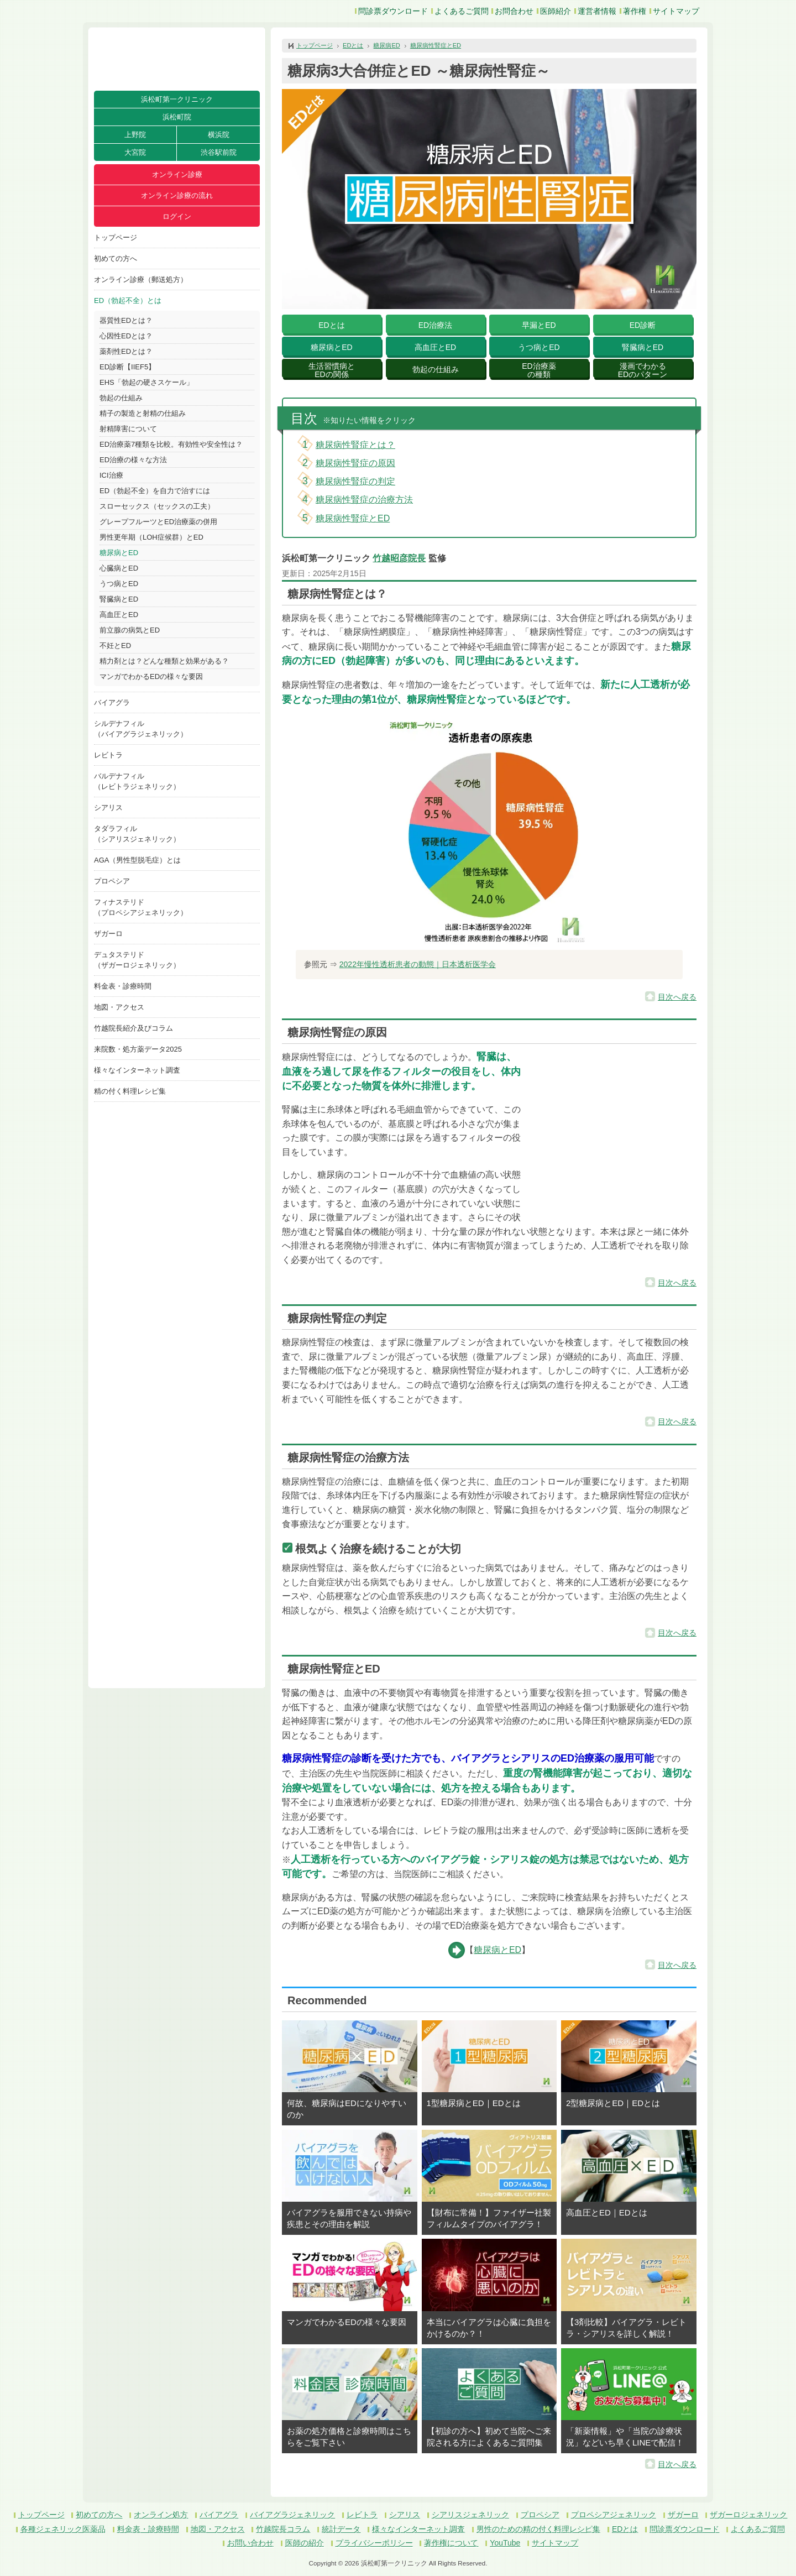  I want to click on 医師紹介, so click(555, 11).